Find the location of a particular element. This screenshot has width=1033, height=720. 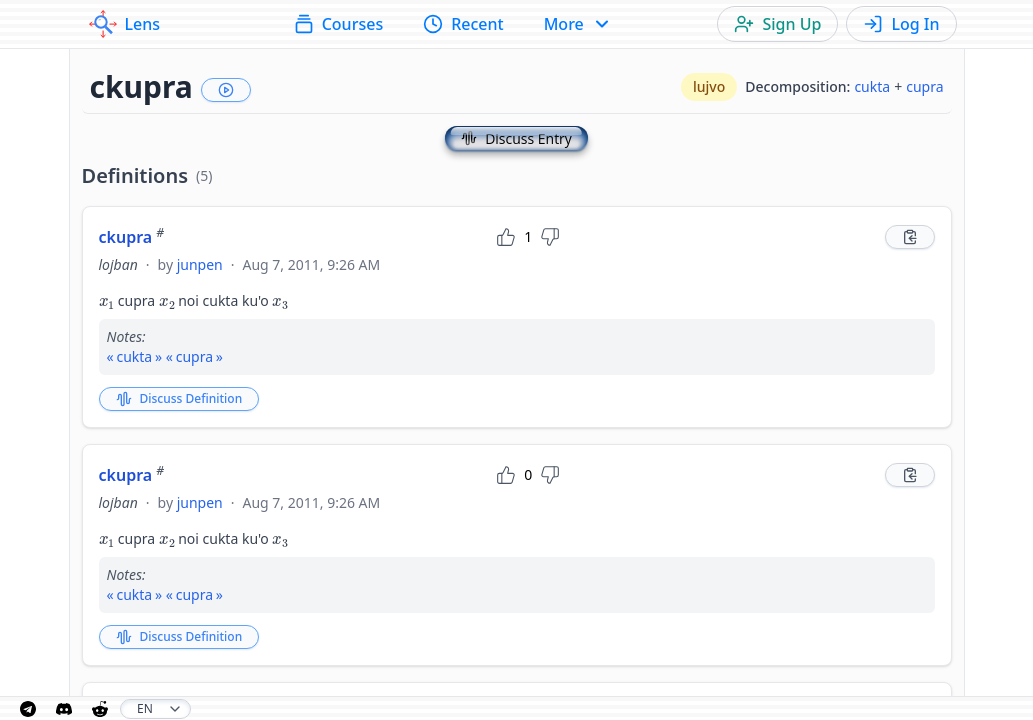

cukta is located at coordinates (872, 86).